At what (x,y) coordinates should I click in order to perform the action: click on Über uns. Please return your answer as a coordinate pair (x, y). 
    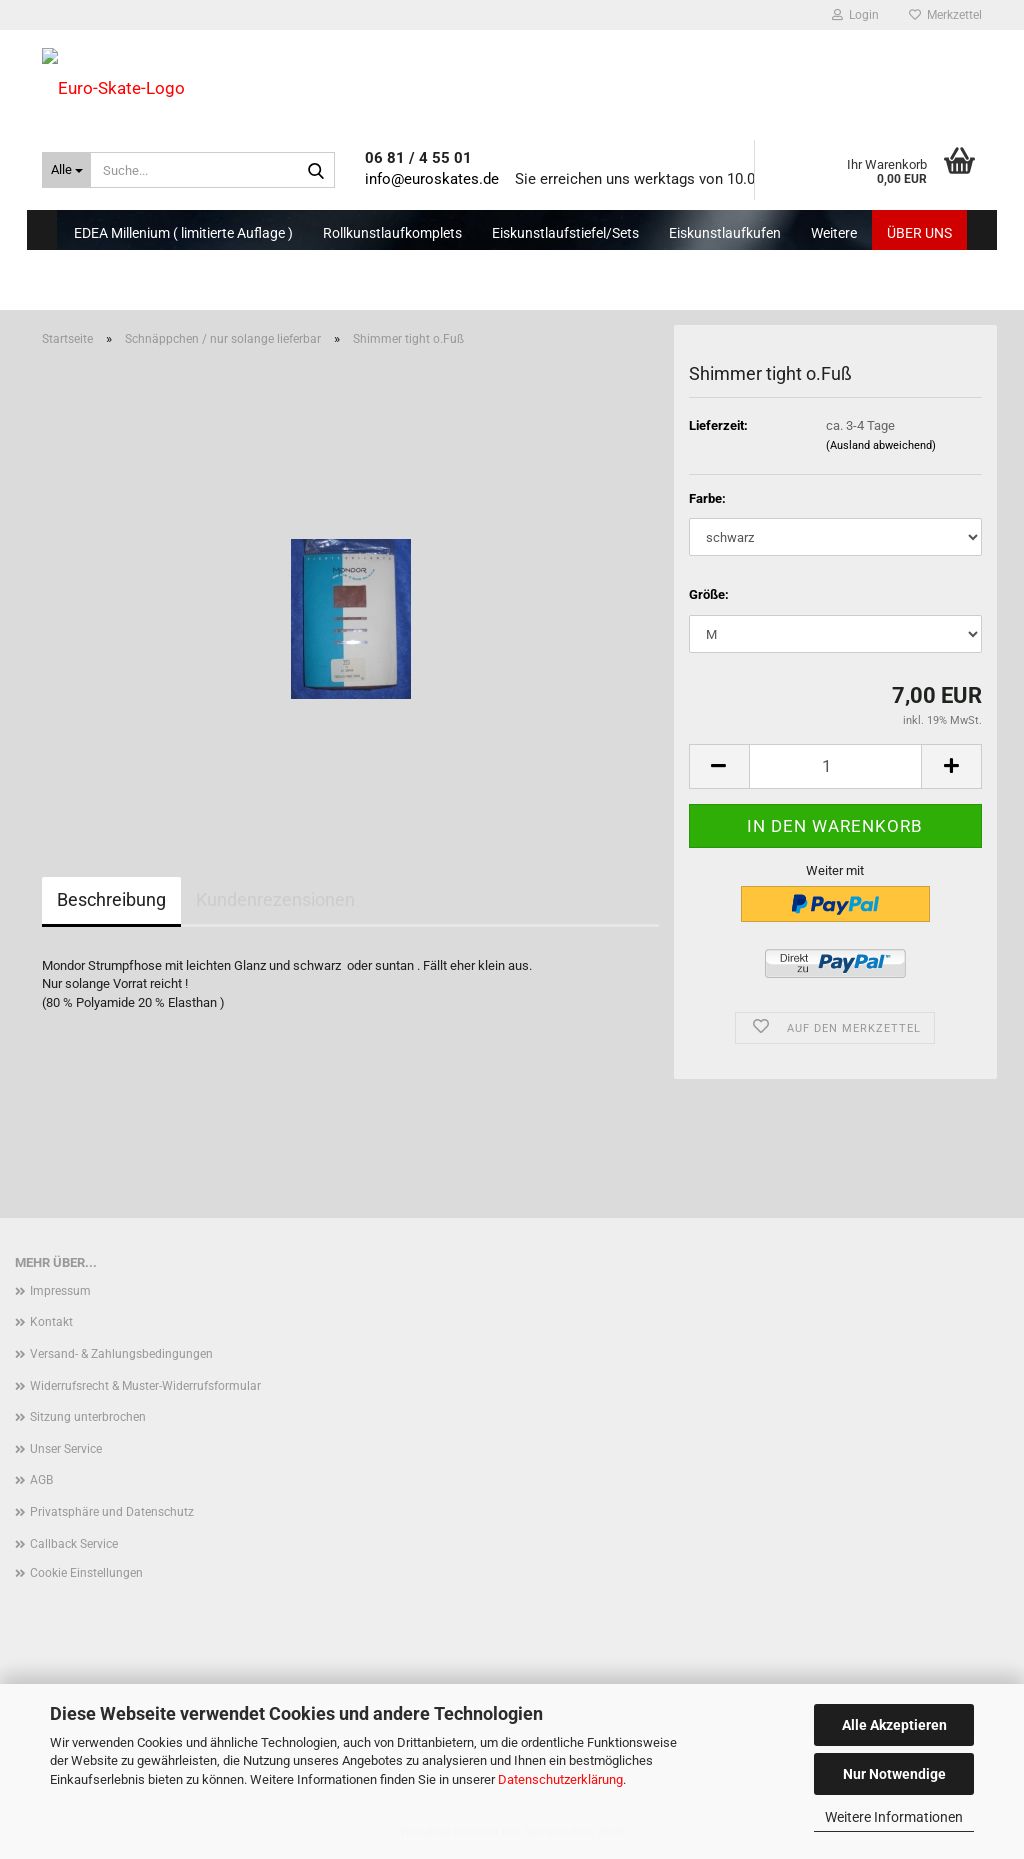
    Looking at the image, I should click on (919, 233).